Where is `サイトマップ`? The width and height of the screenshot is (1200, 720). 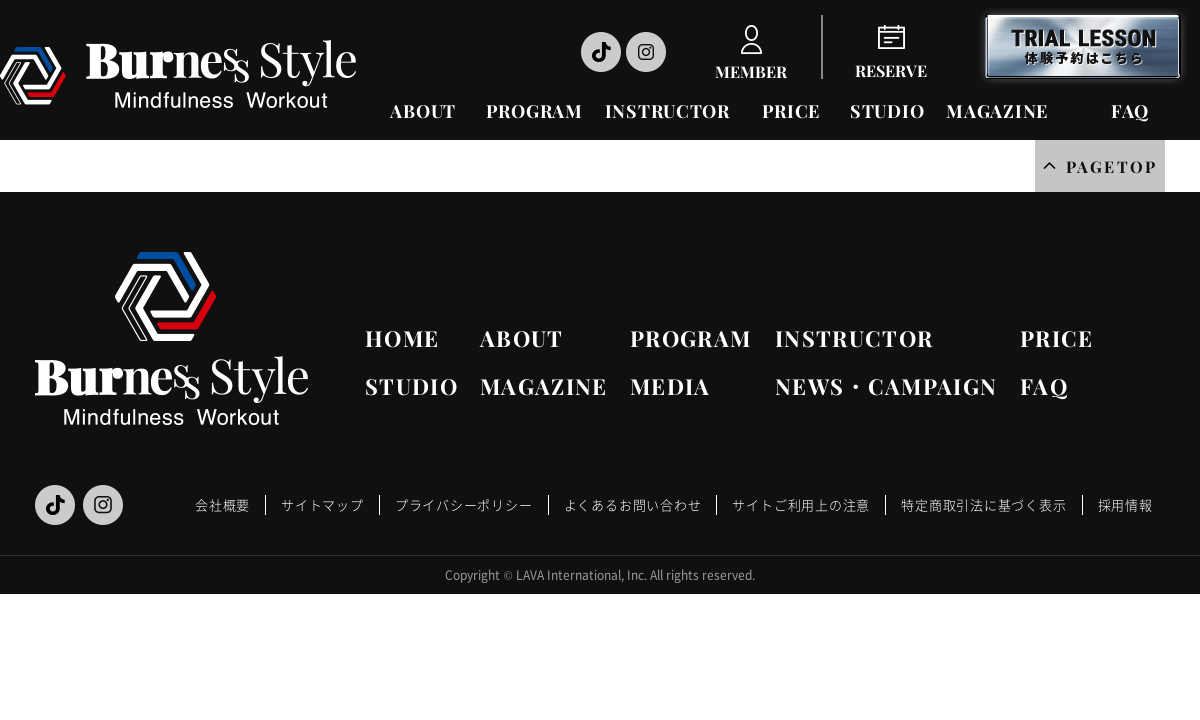 サイトマップ is located at coordinates (322, 504).